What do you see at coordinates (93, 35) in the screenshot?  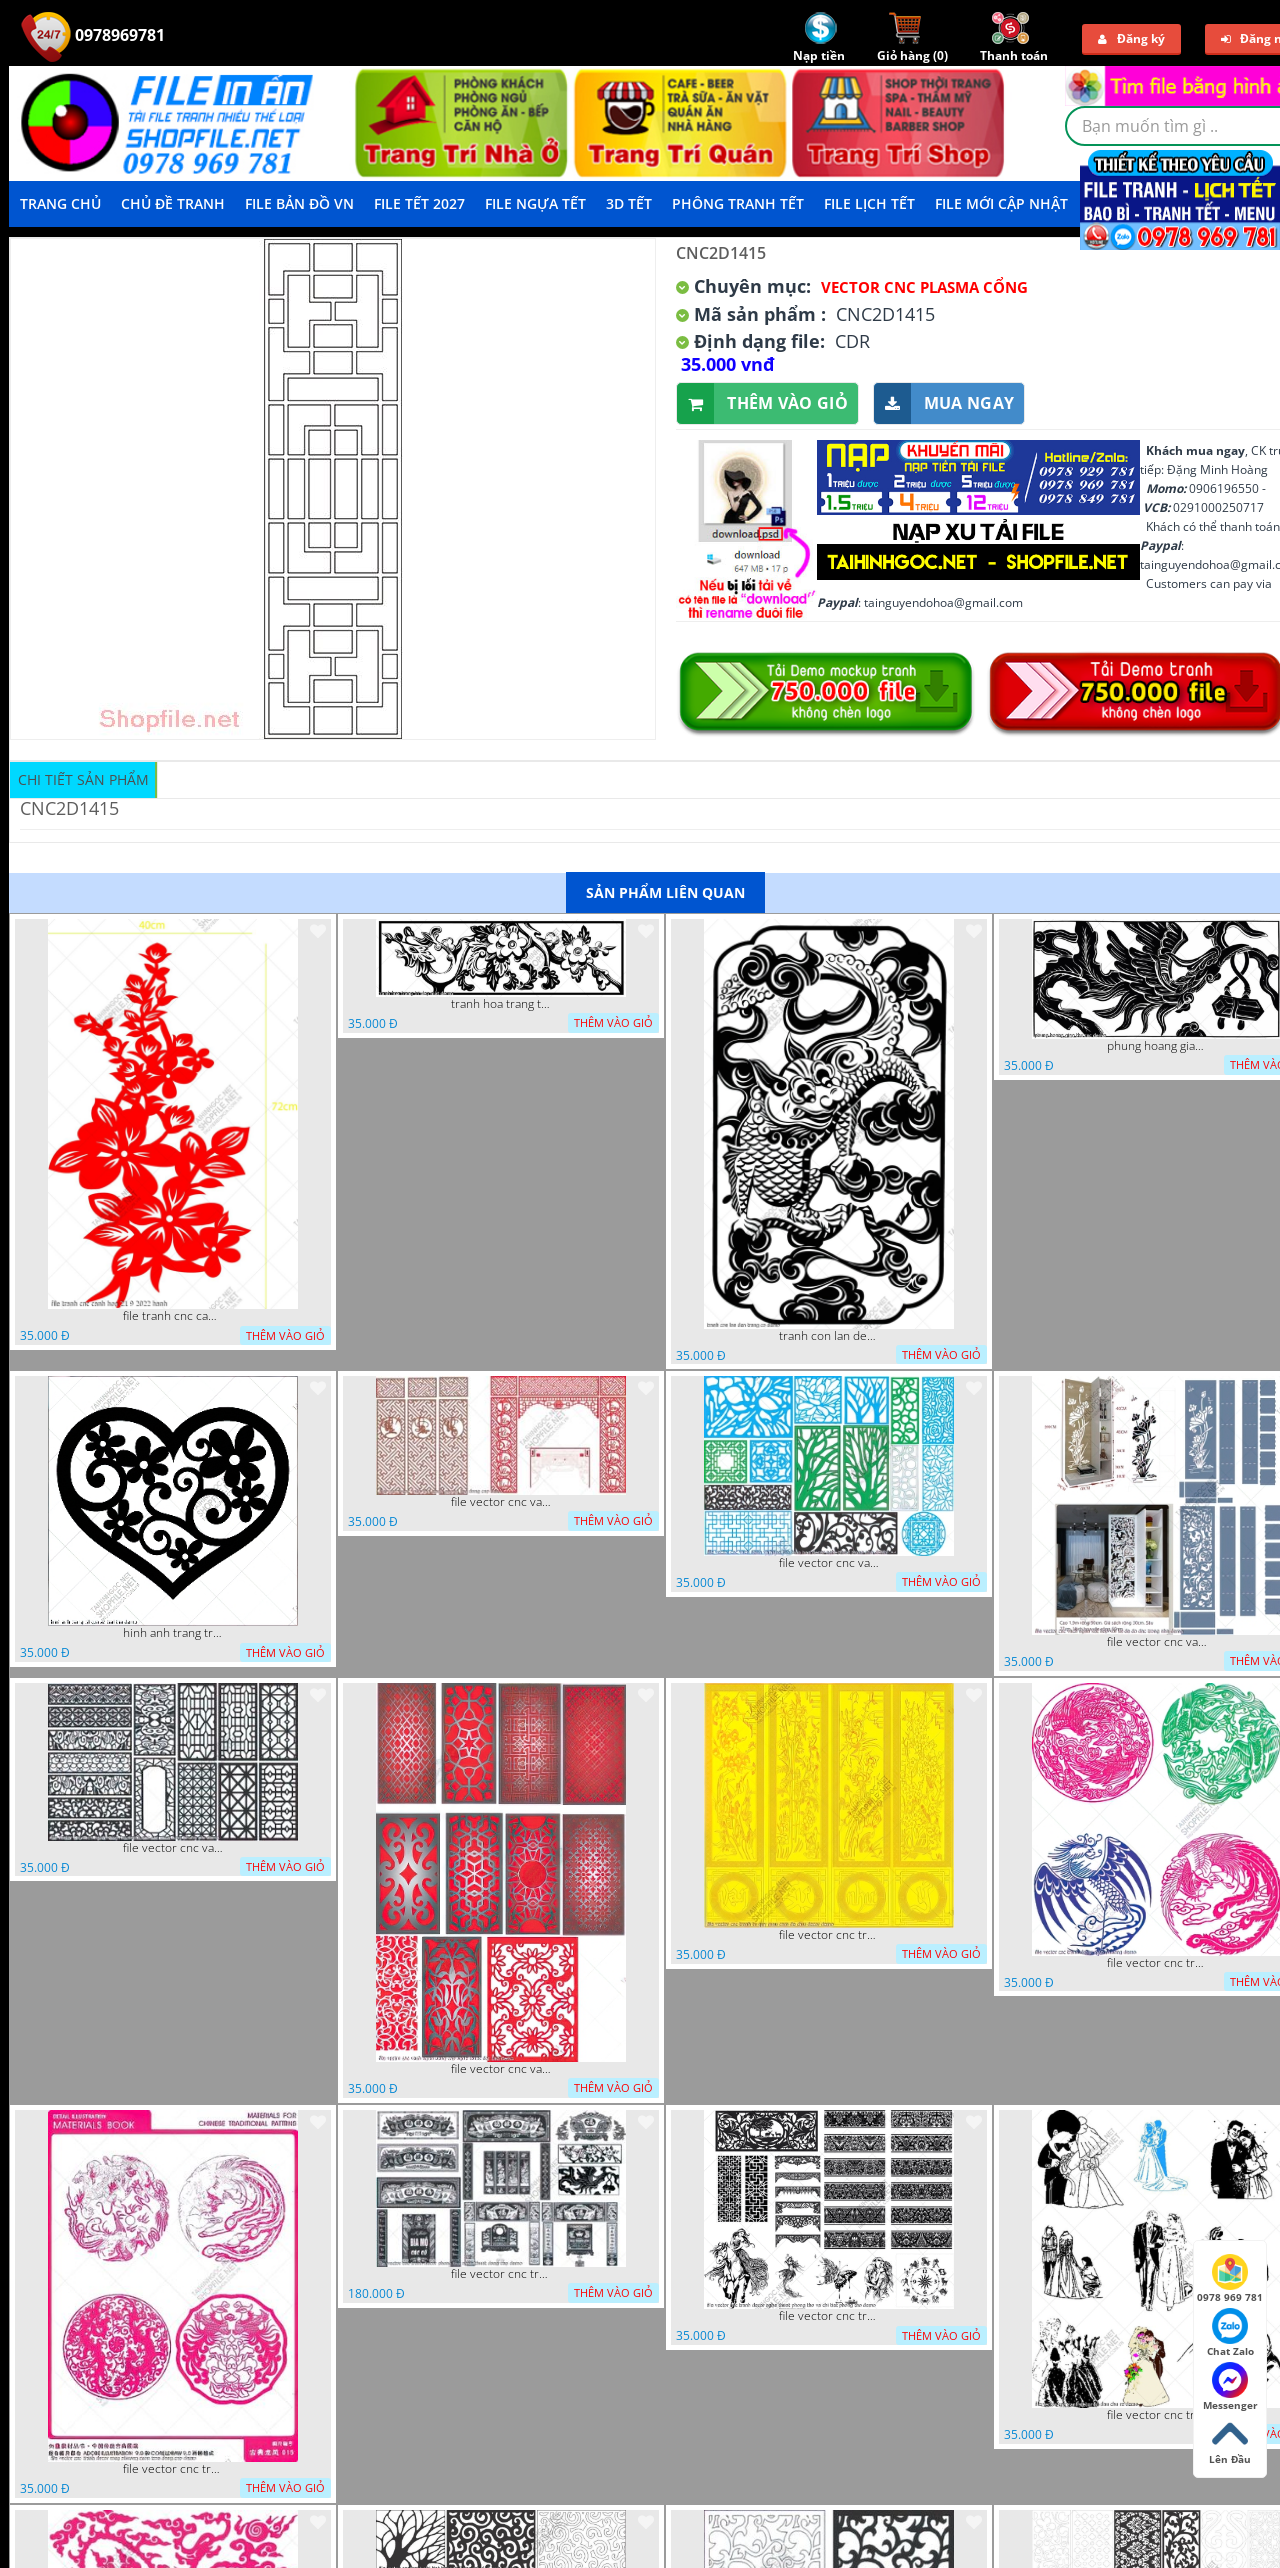 I see `0978969781` at bounding box center [93, 35].